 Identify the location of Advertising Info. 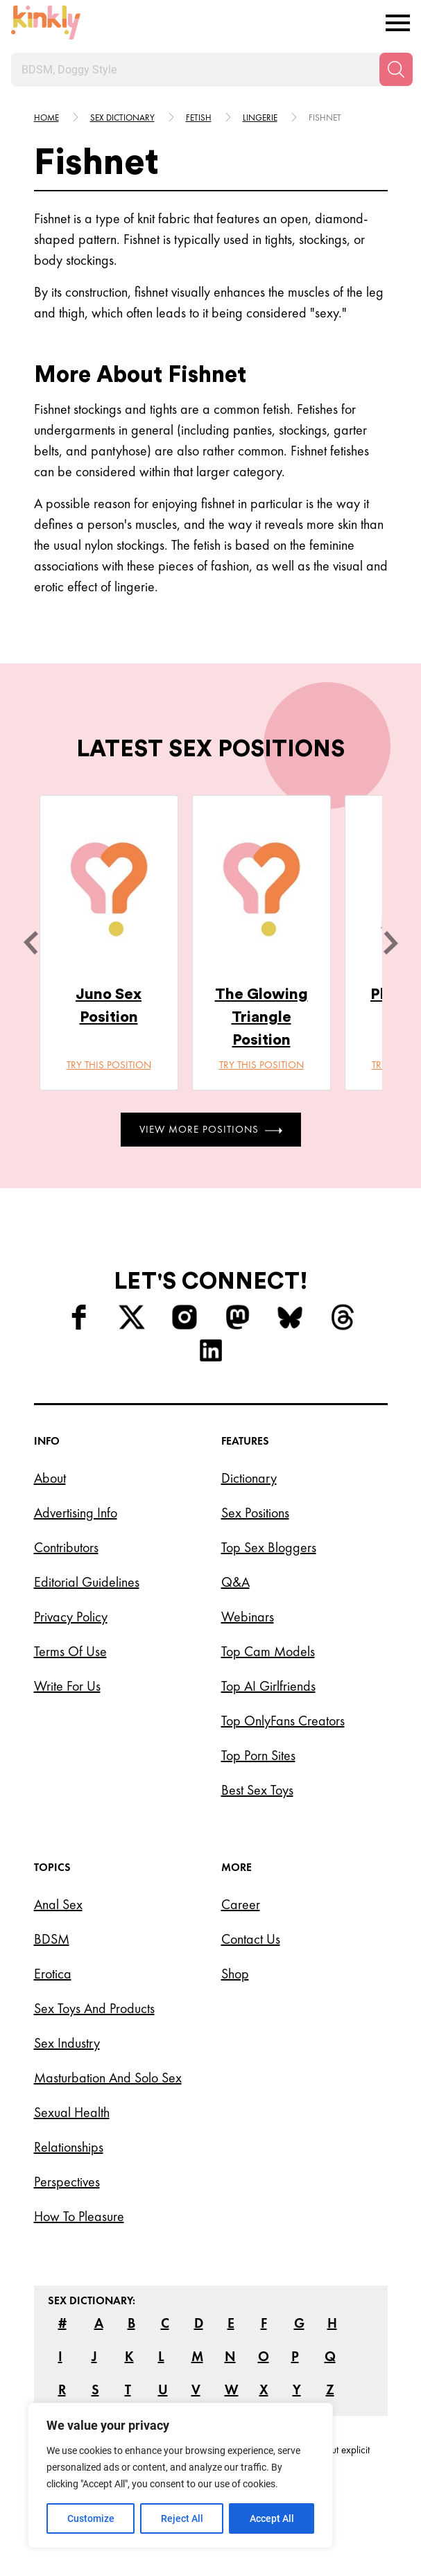
(75, 1513).